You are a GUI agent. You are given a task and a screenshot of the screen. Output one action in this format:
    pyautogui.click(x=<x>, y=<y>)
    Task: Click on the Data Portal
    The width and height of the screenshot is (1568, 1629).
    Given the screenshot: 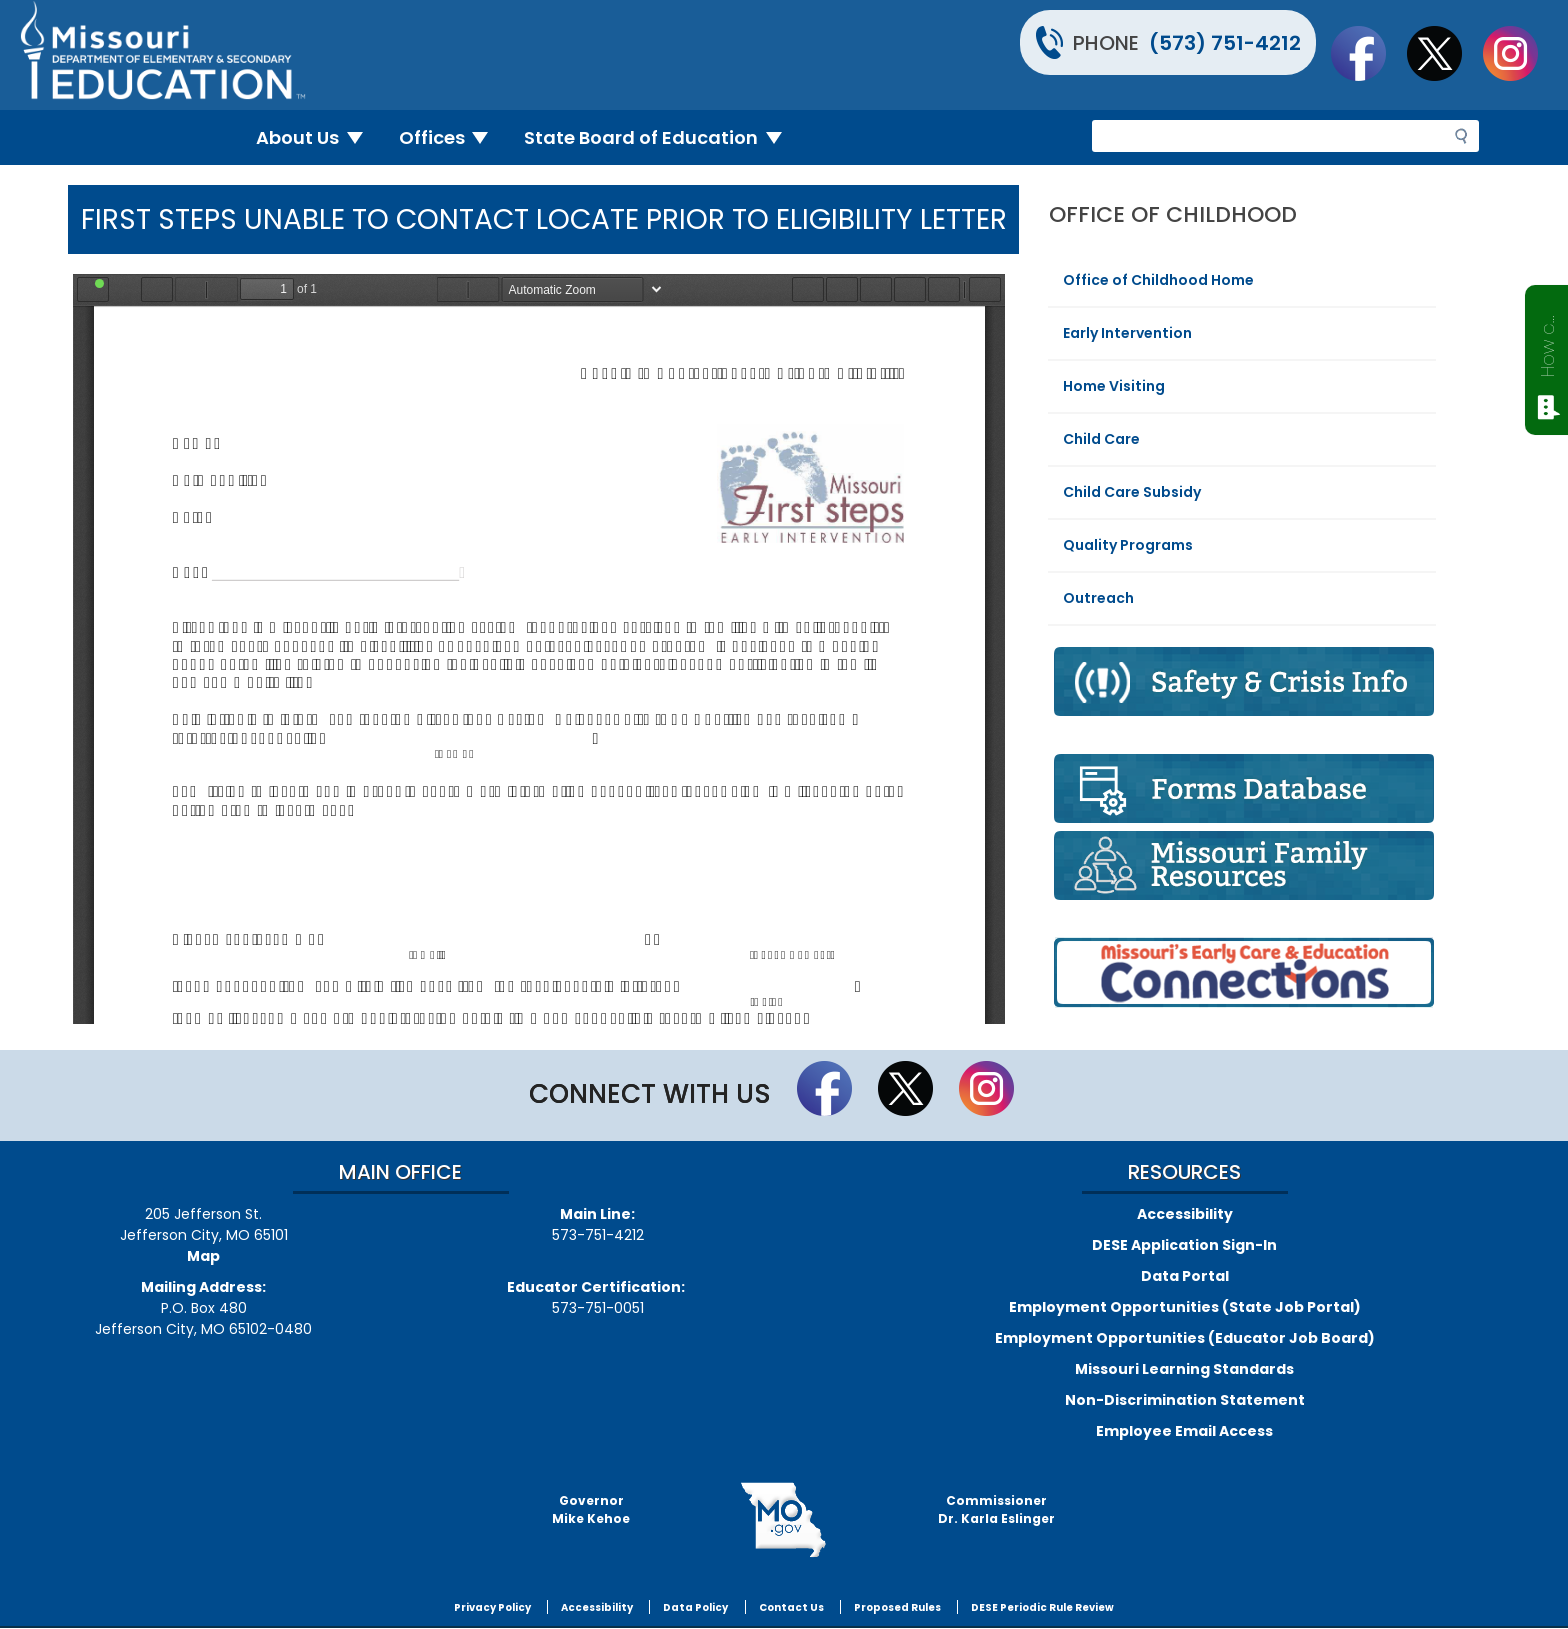 What is the action you would take?
    pyautogui.click(x=1185, y=1276)
    